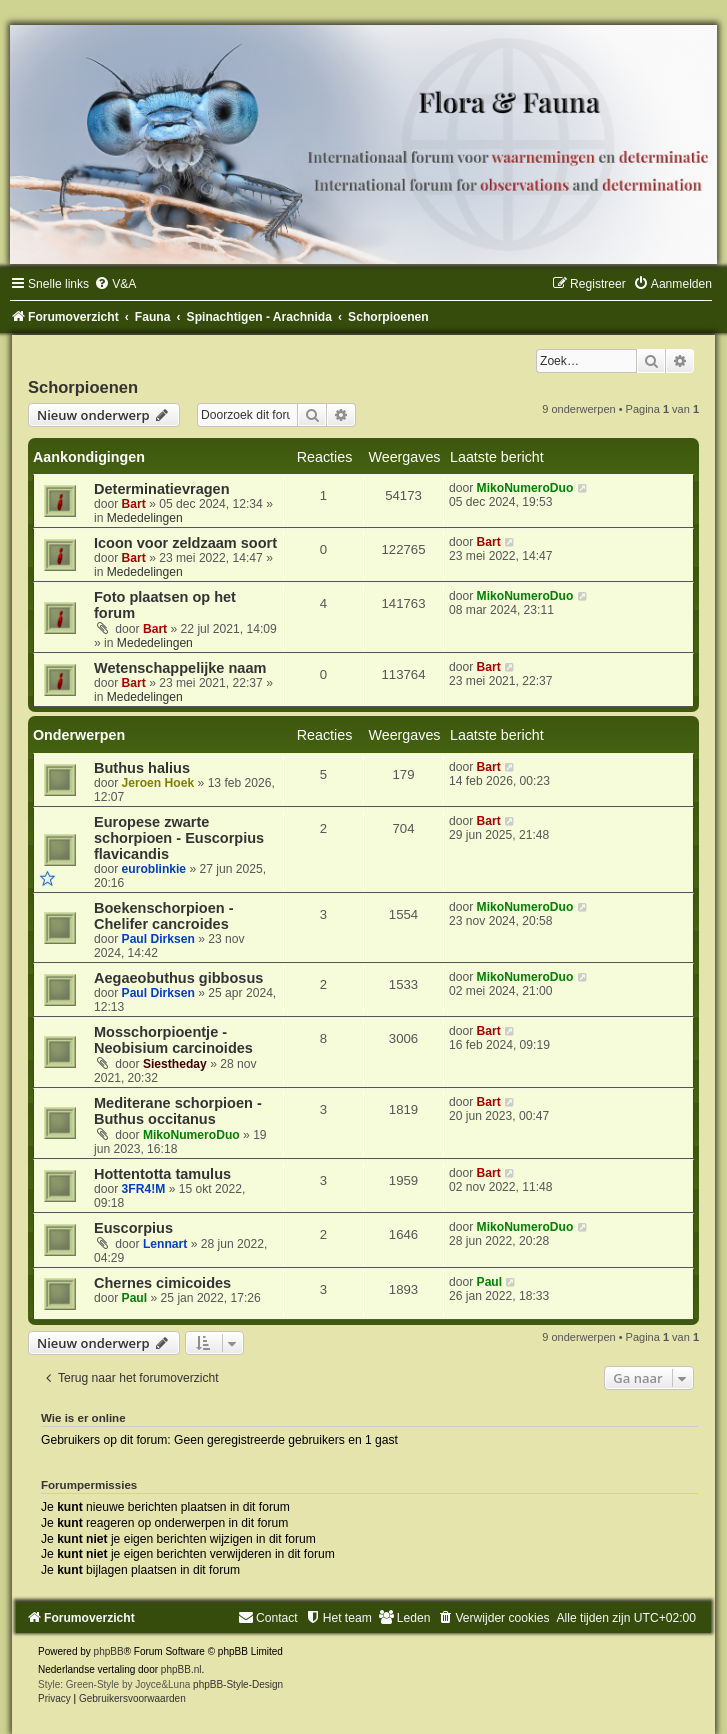 This screenshot has height=1734, width=727. Describe the element at coordinates (181, 1669) in the screenshot. I see `phpBB.nl` at that location.